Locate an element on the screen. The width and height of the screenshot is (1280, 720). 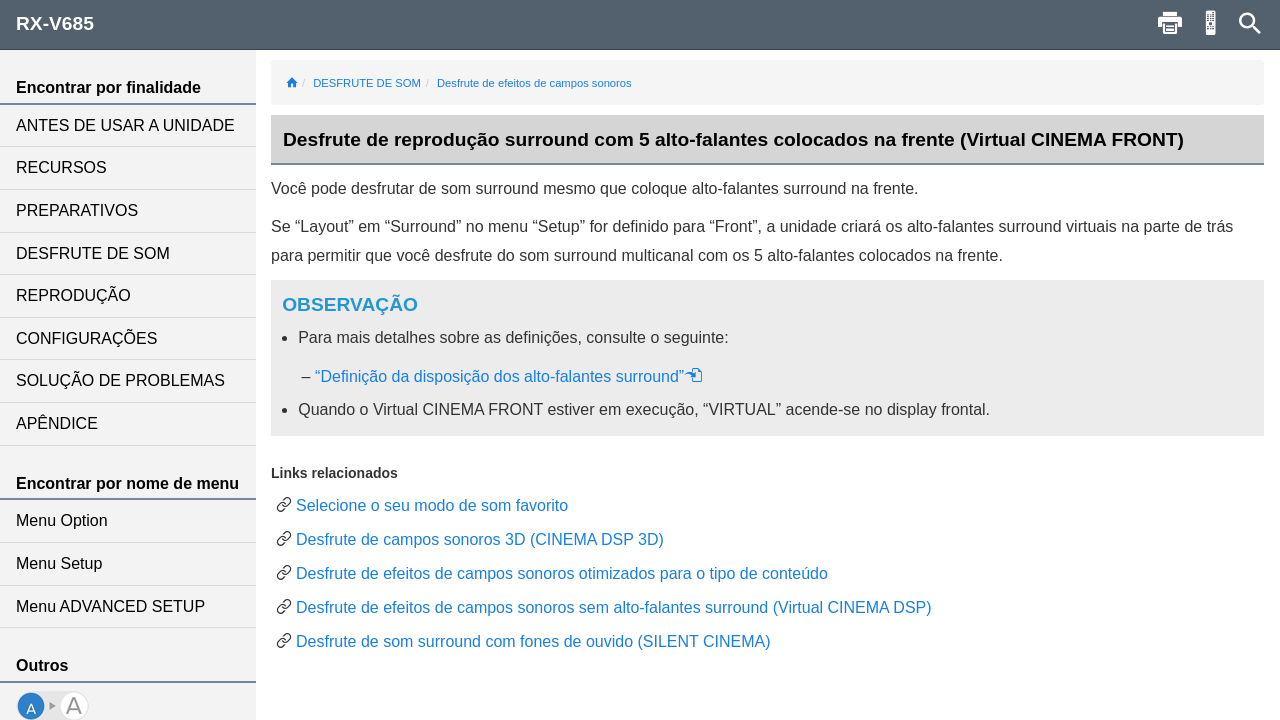
Menu Setup is located at coordinates (59, 563).